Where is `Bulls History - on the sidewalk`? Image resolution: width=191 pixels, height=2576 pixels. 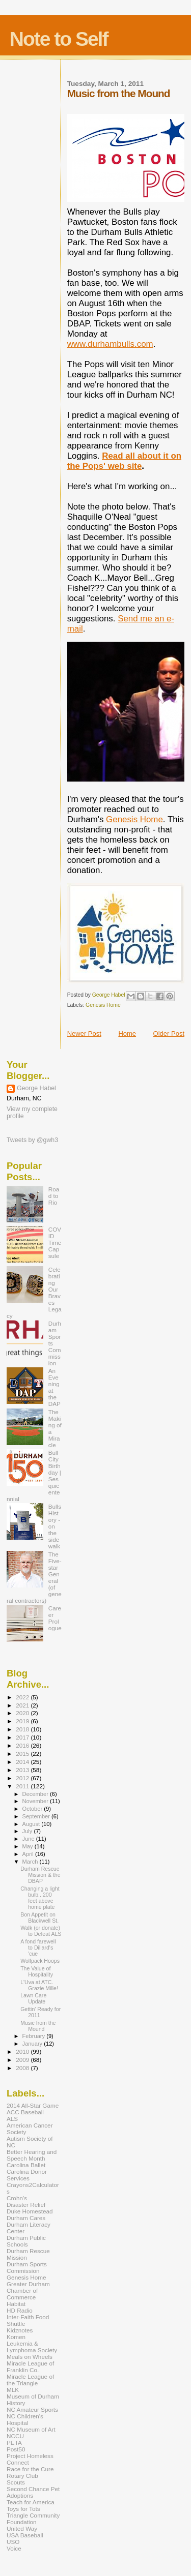
Bulls History - on the sidewalk is located at coordinates (54, 1526).